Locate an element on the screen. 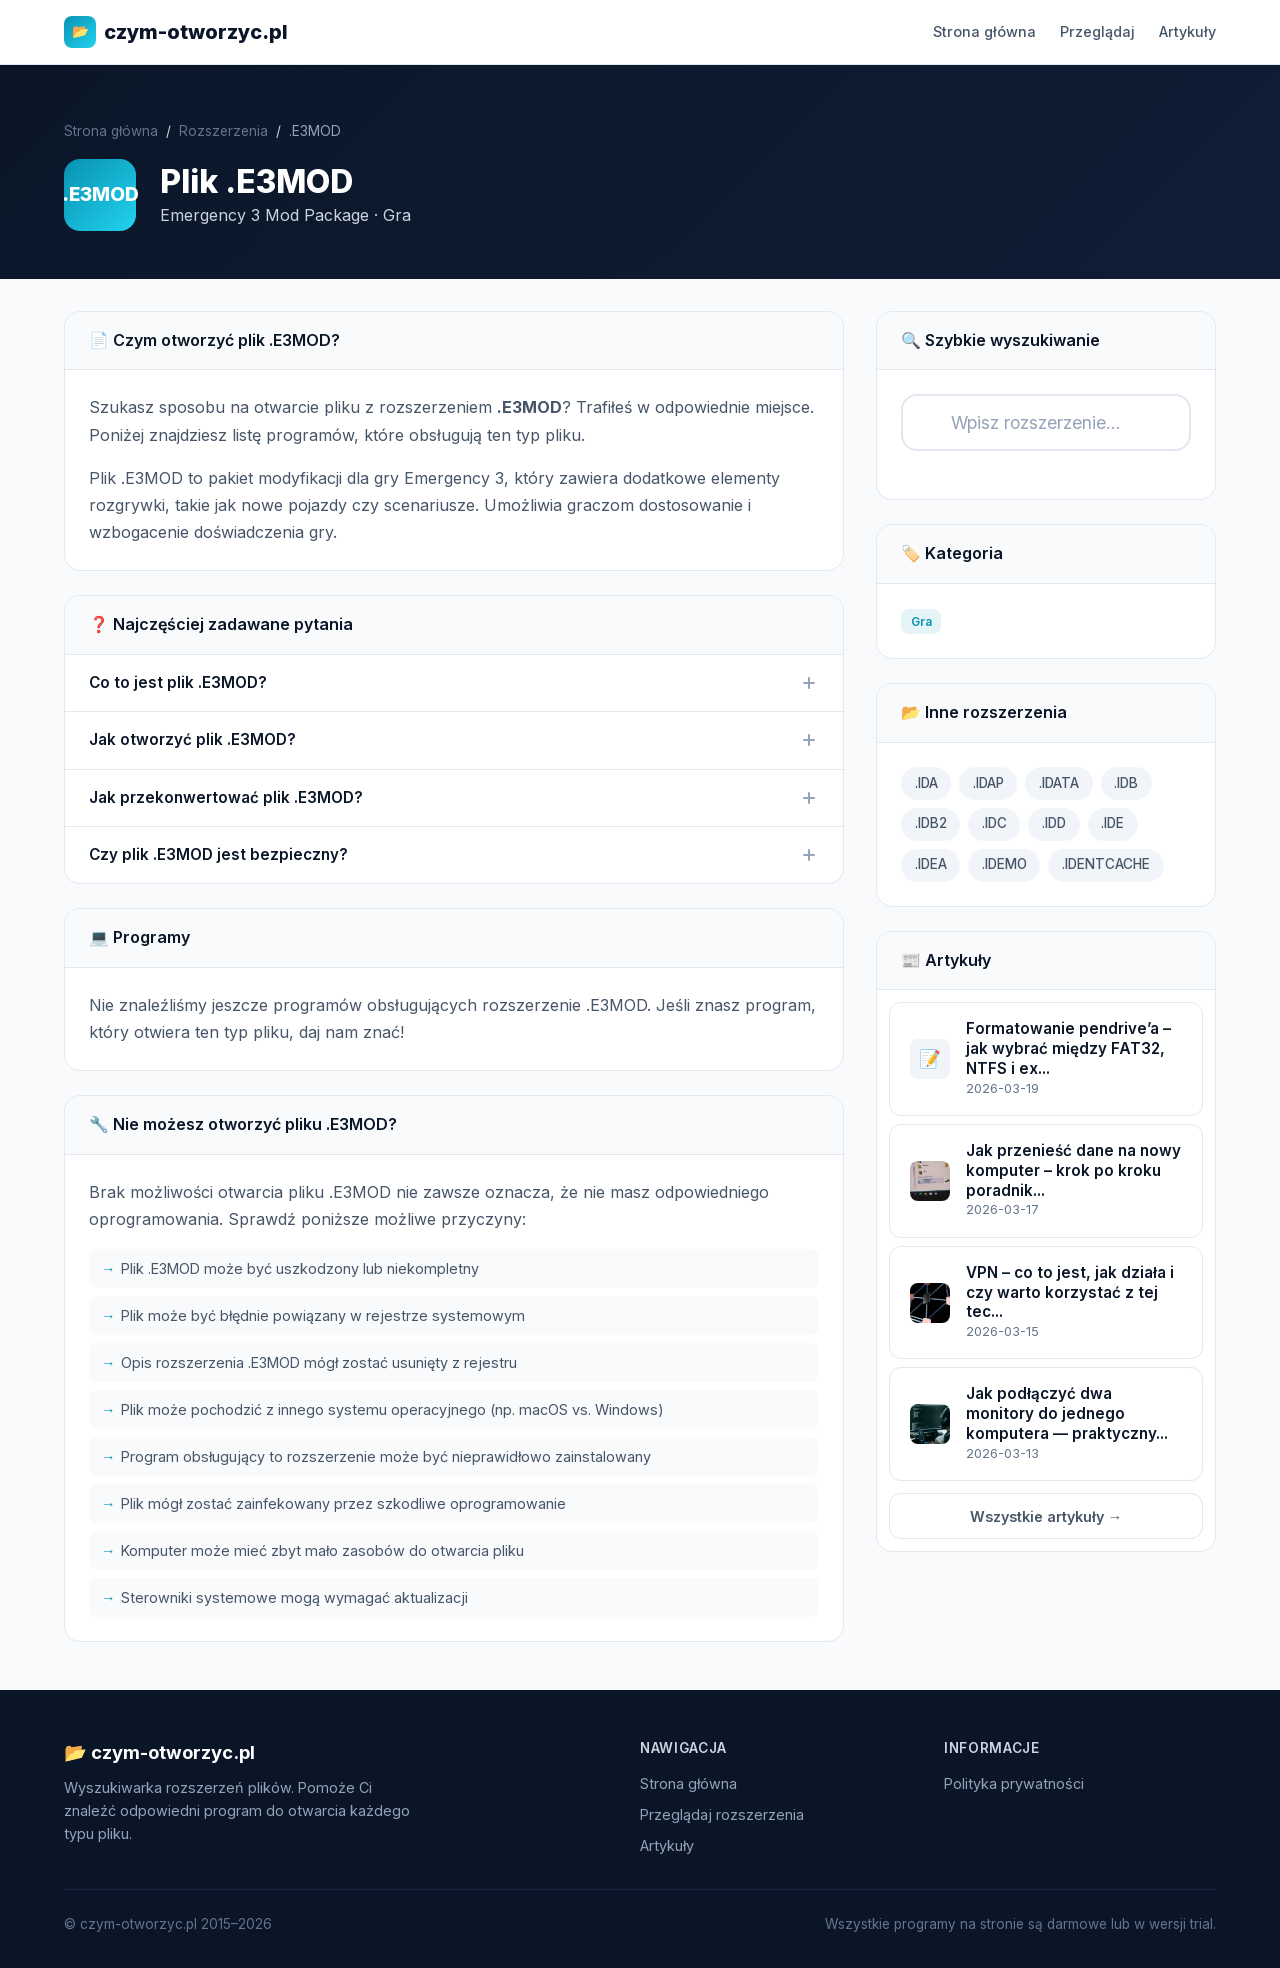 This screenshot has height=1968, width=1280. Czy plik .E3MOD jest bezpieczny? is located at coordinates (454, 855).